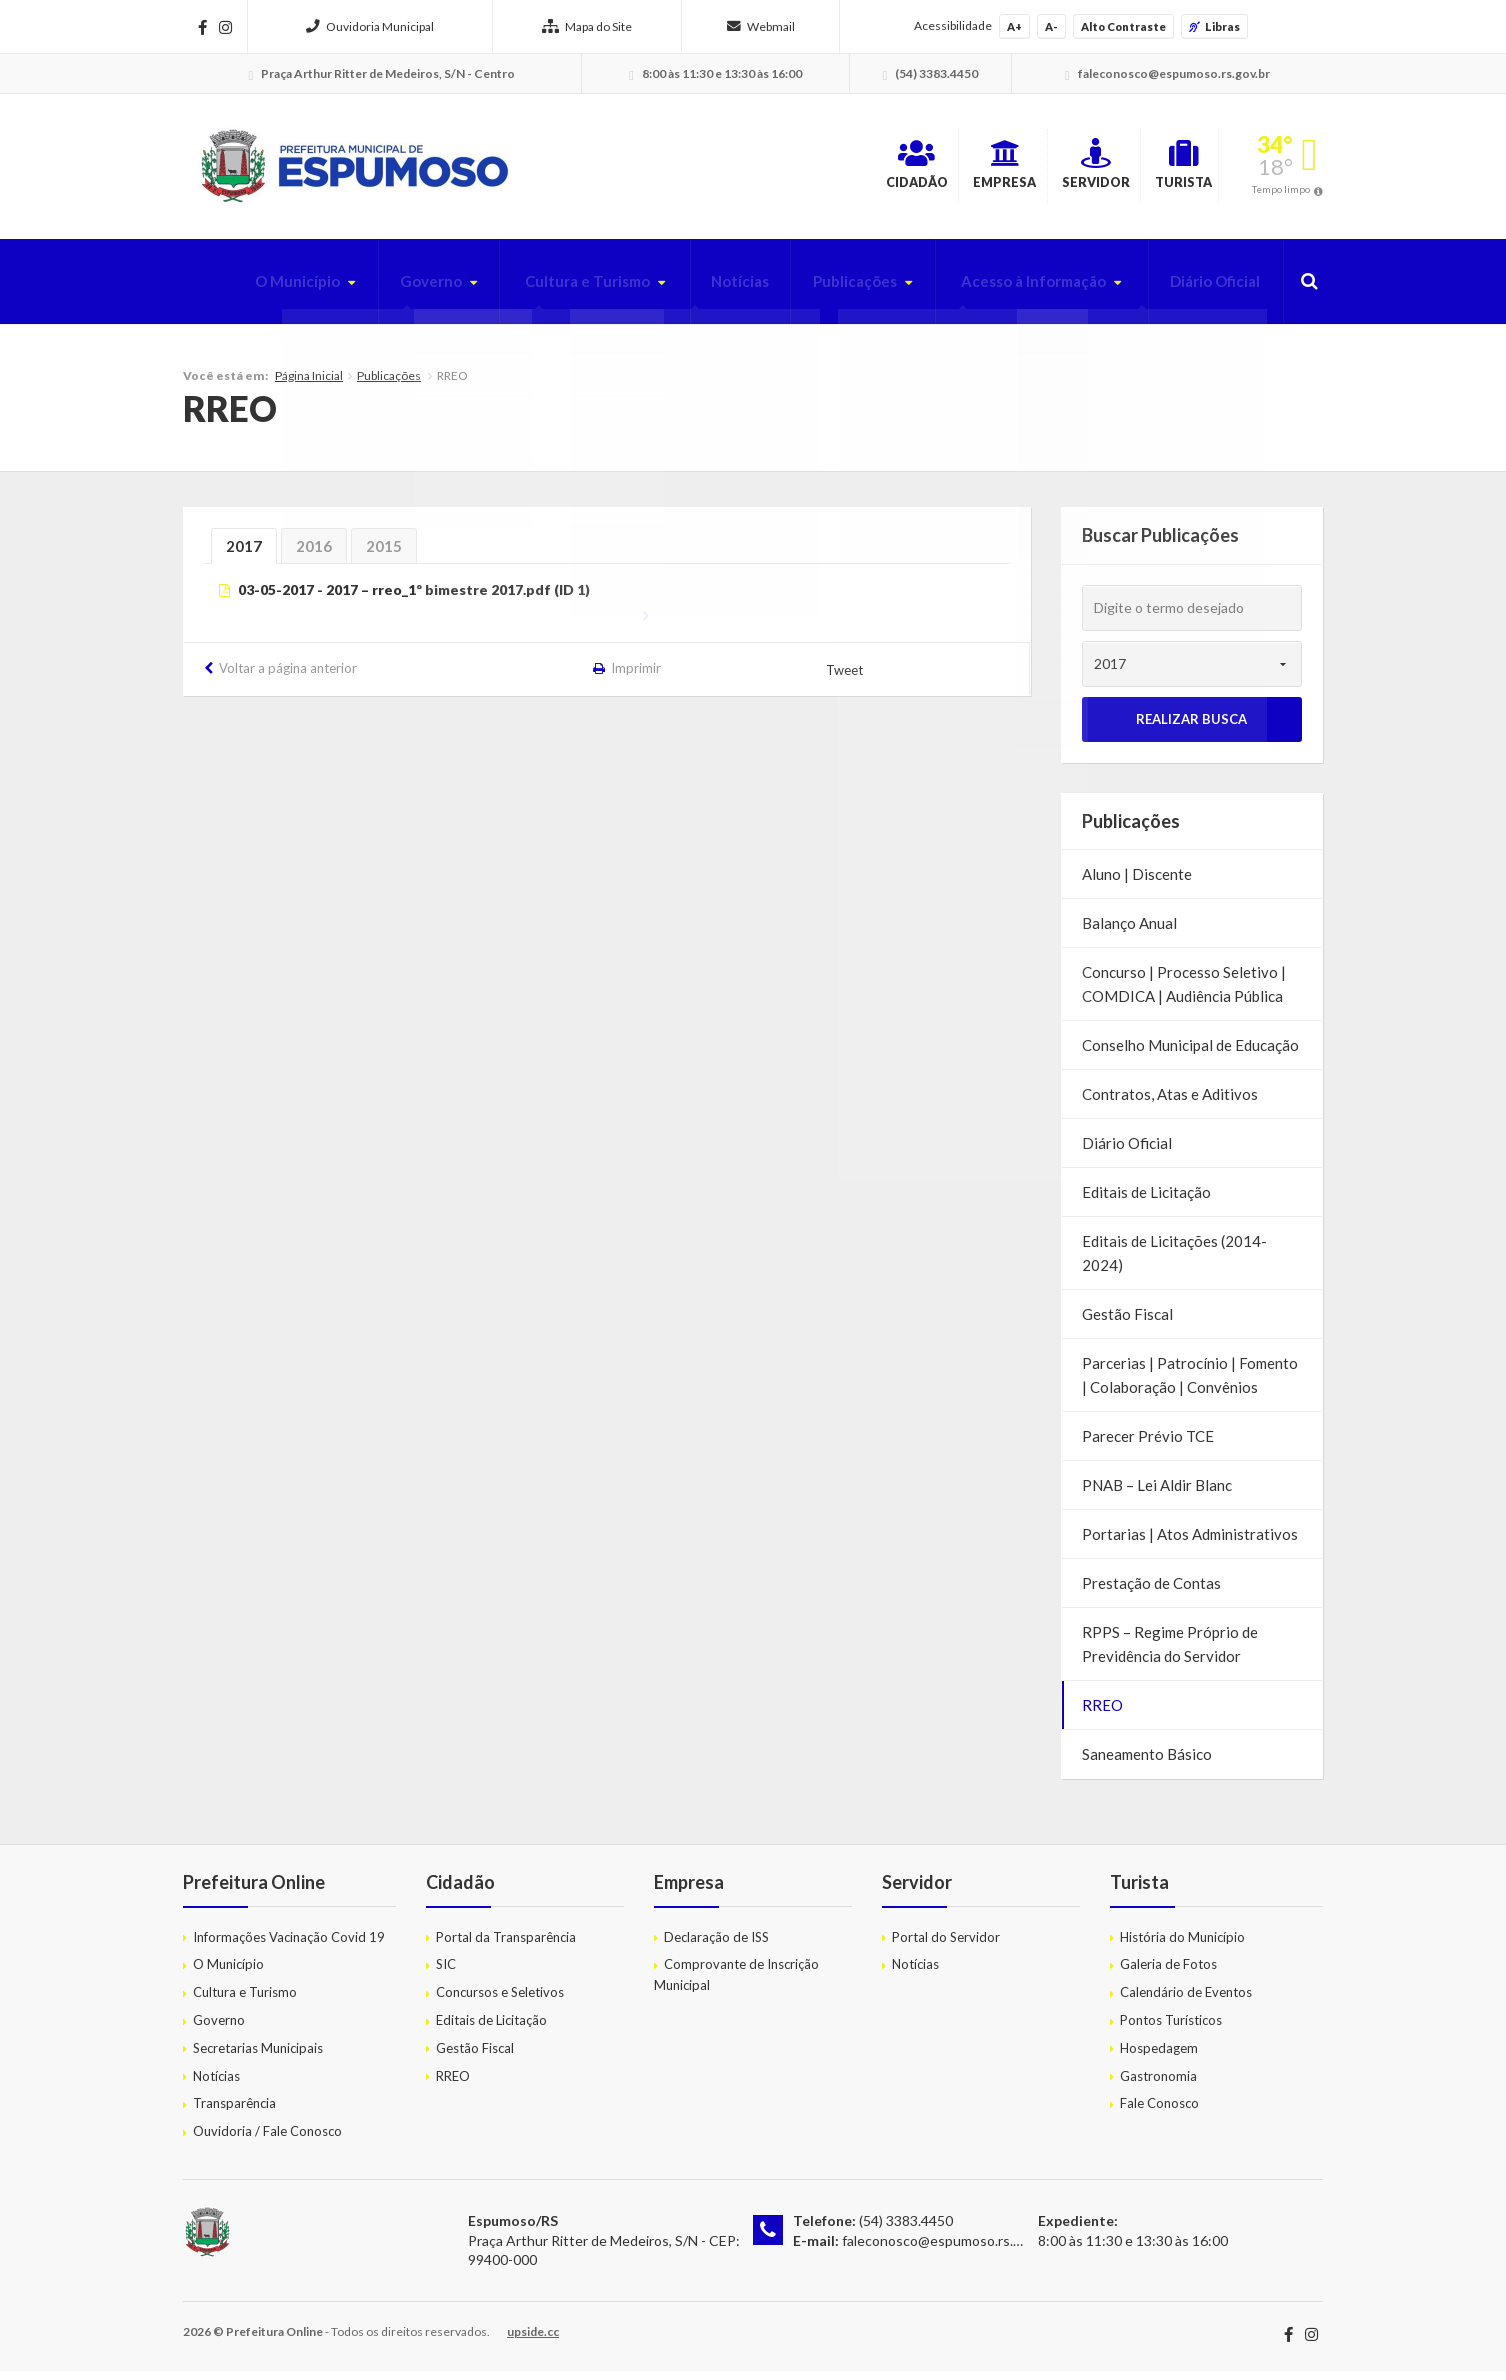 Image resolution: width=1506 pixels, height=2380 pixels. What do you see at coordinates (1051, 26) in the screenshot?
I see `A-` at bounding box center [1051, 26].